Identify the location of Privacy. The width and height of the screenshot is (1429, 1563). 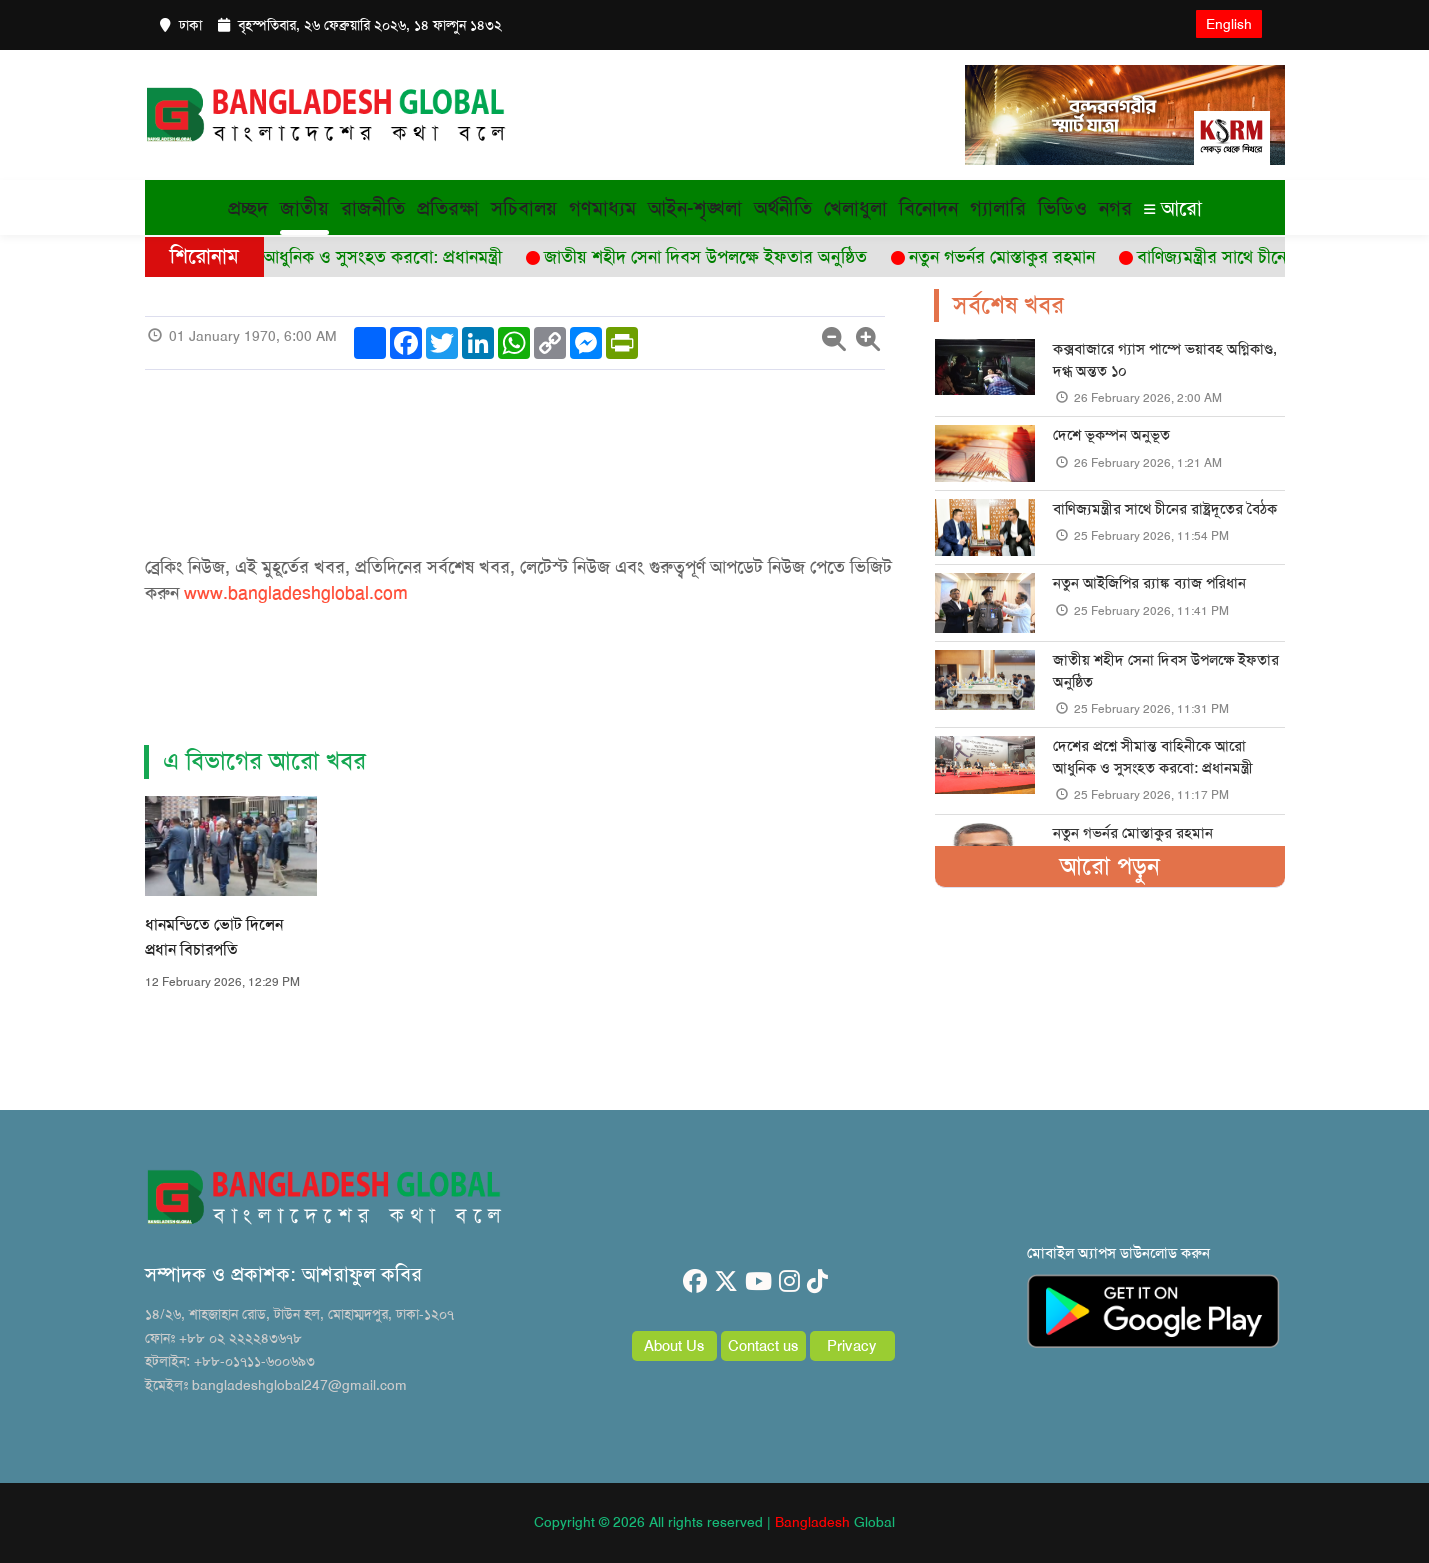
(852, 1346).